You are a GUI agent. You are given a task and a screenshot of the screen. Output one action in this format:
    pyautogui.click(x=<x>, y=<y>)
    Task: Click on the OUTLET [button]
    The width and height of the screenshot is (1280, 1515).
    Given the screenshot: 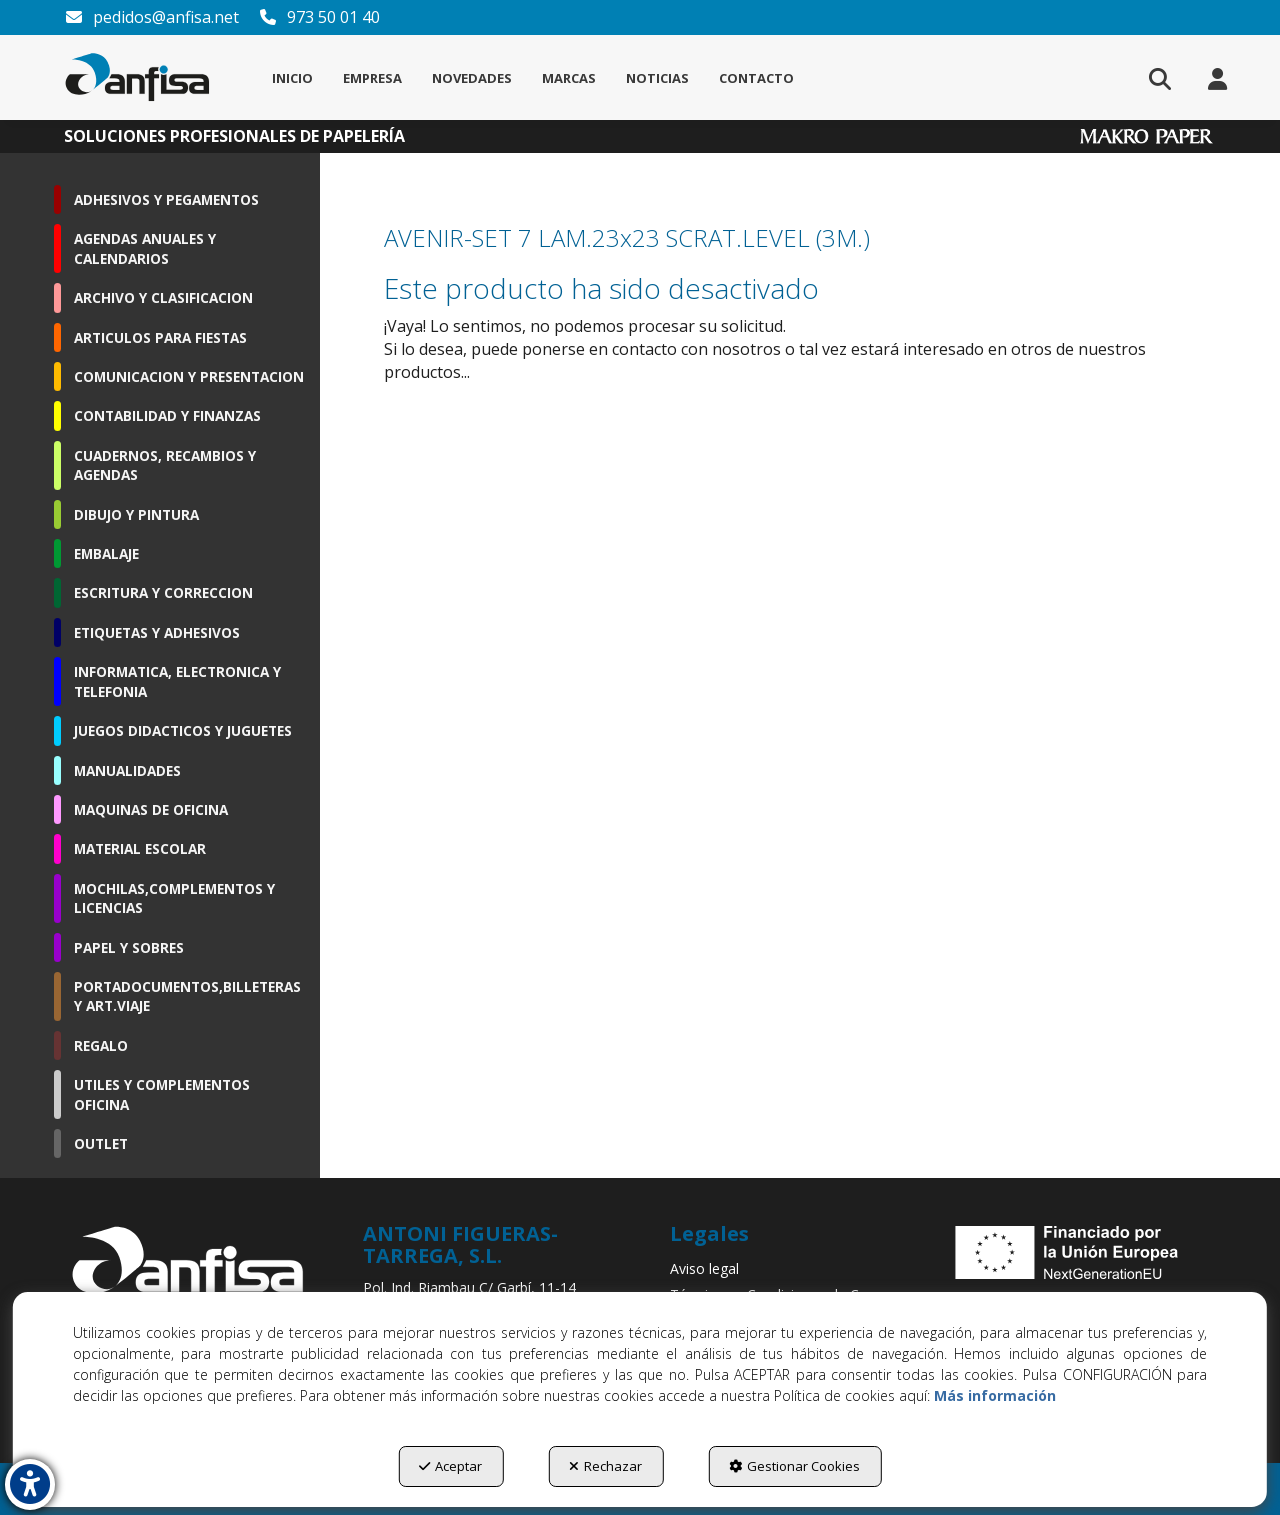 What is the action you would take?
    pyautogui.click(x=101, y=1143)
    